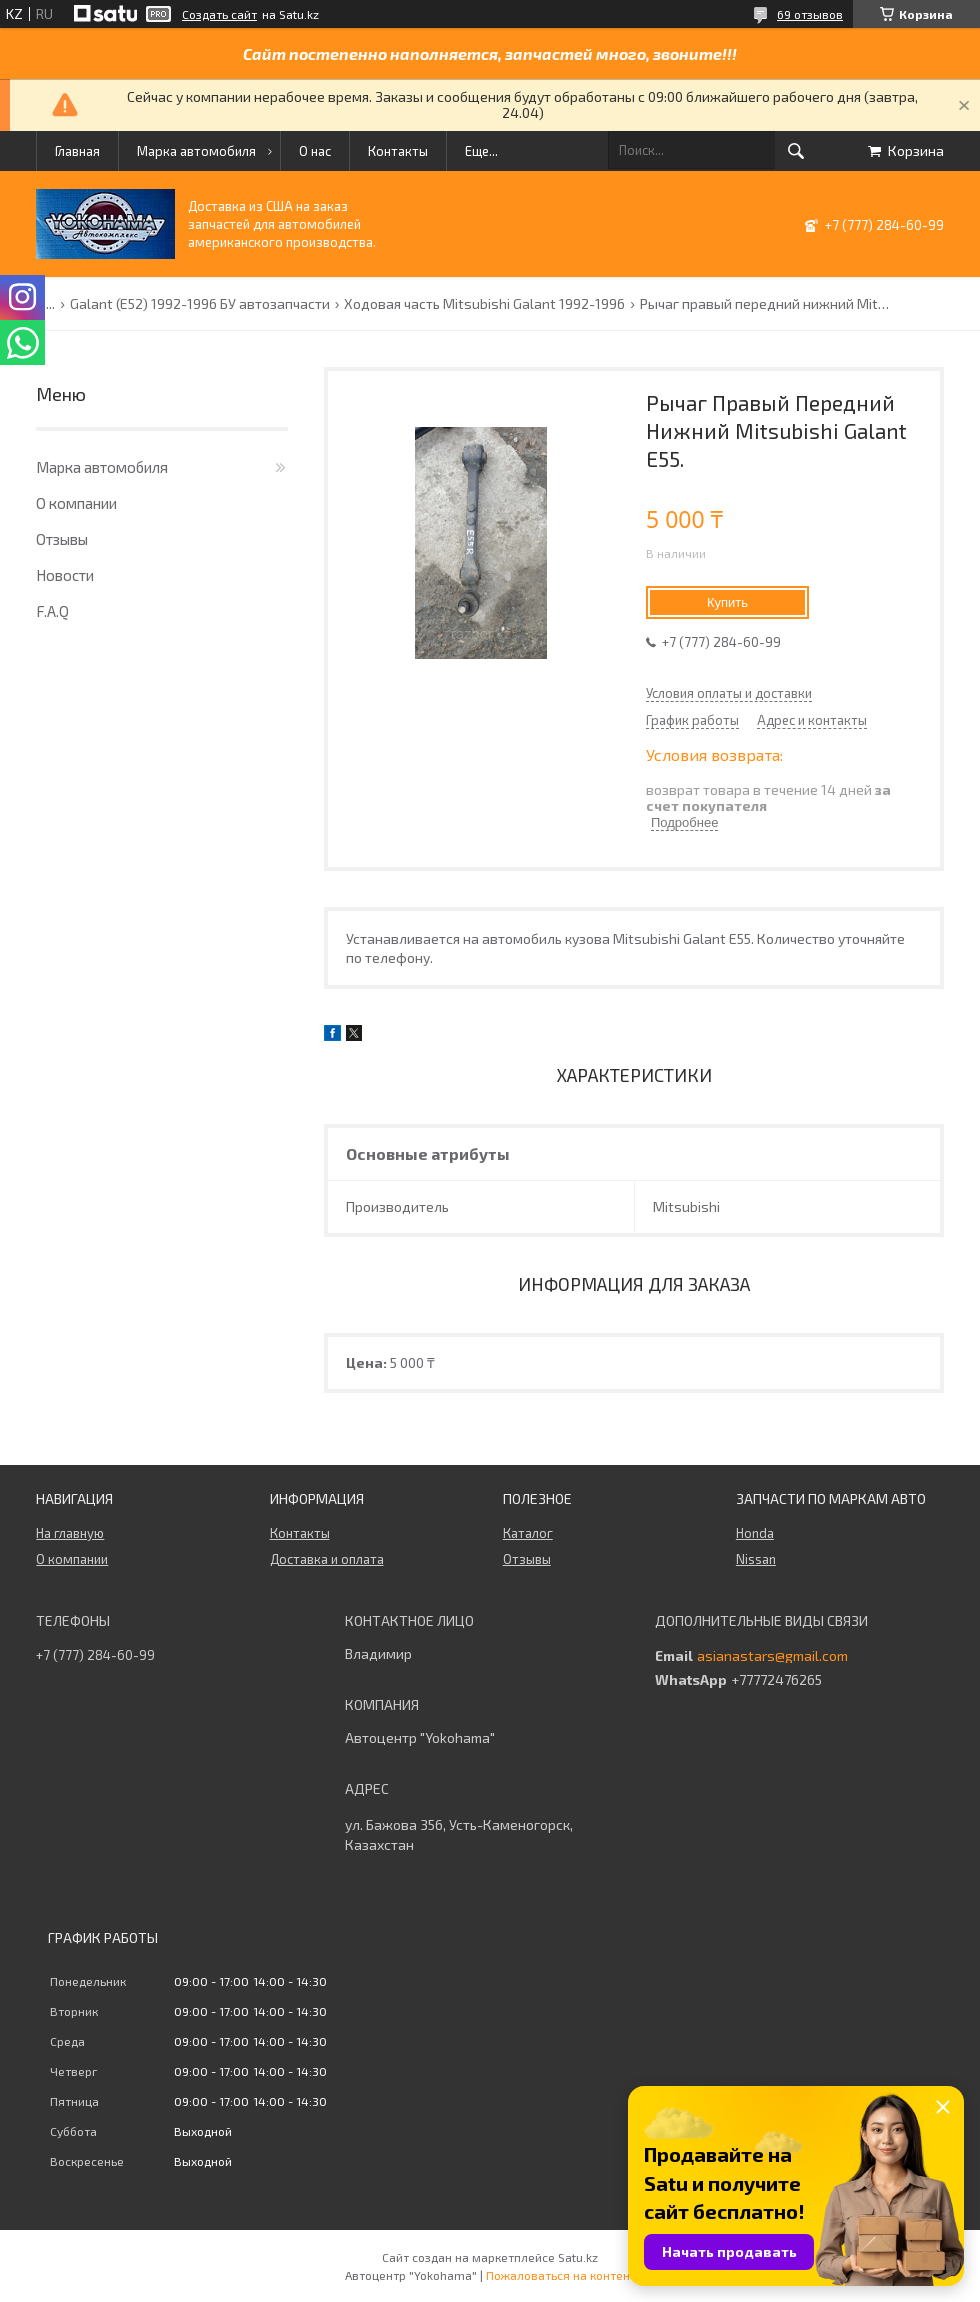 Image resolution: width=980 pixels, height=2302 pixels. I want to click on О компании, so click(76, 503).